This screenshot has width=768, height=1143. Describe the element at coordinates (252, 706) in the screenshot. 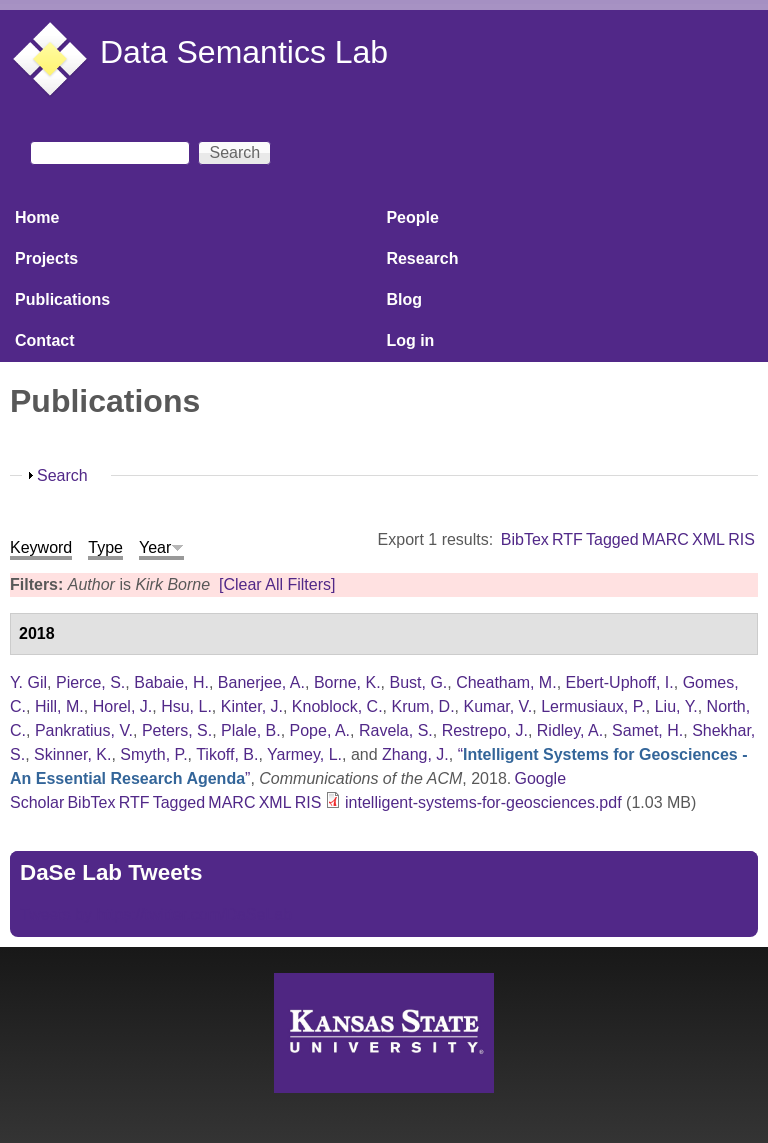

I see `Kinter, J.` at that location.